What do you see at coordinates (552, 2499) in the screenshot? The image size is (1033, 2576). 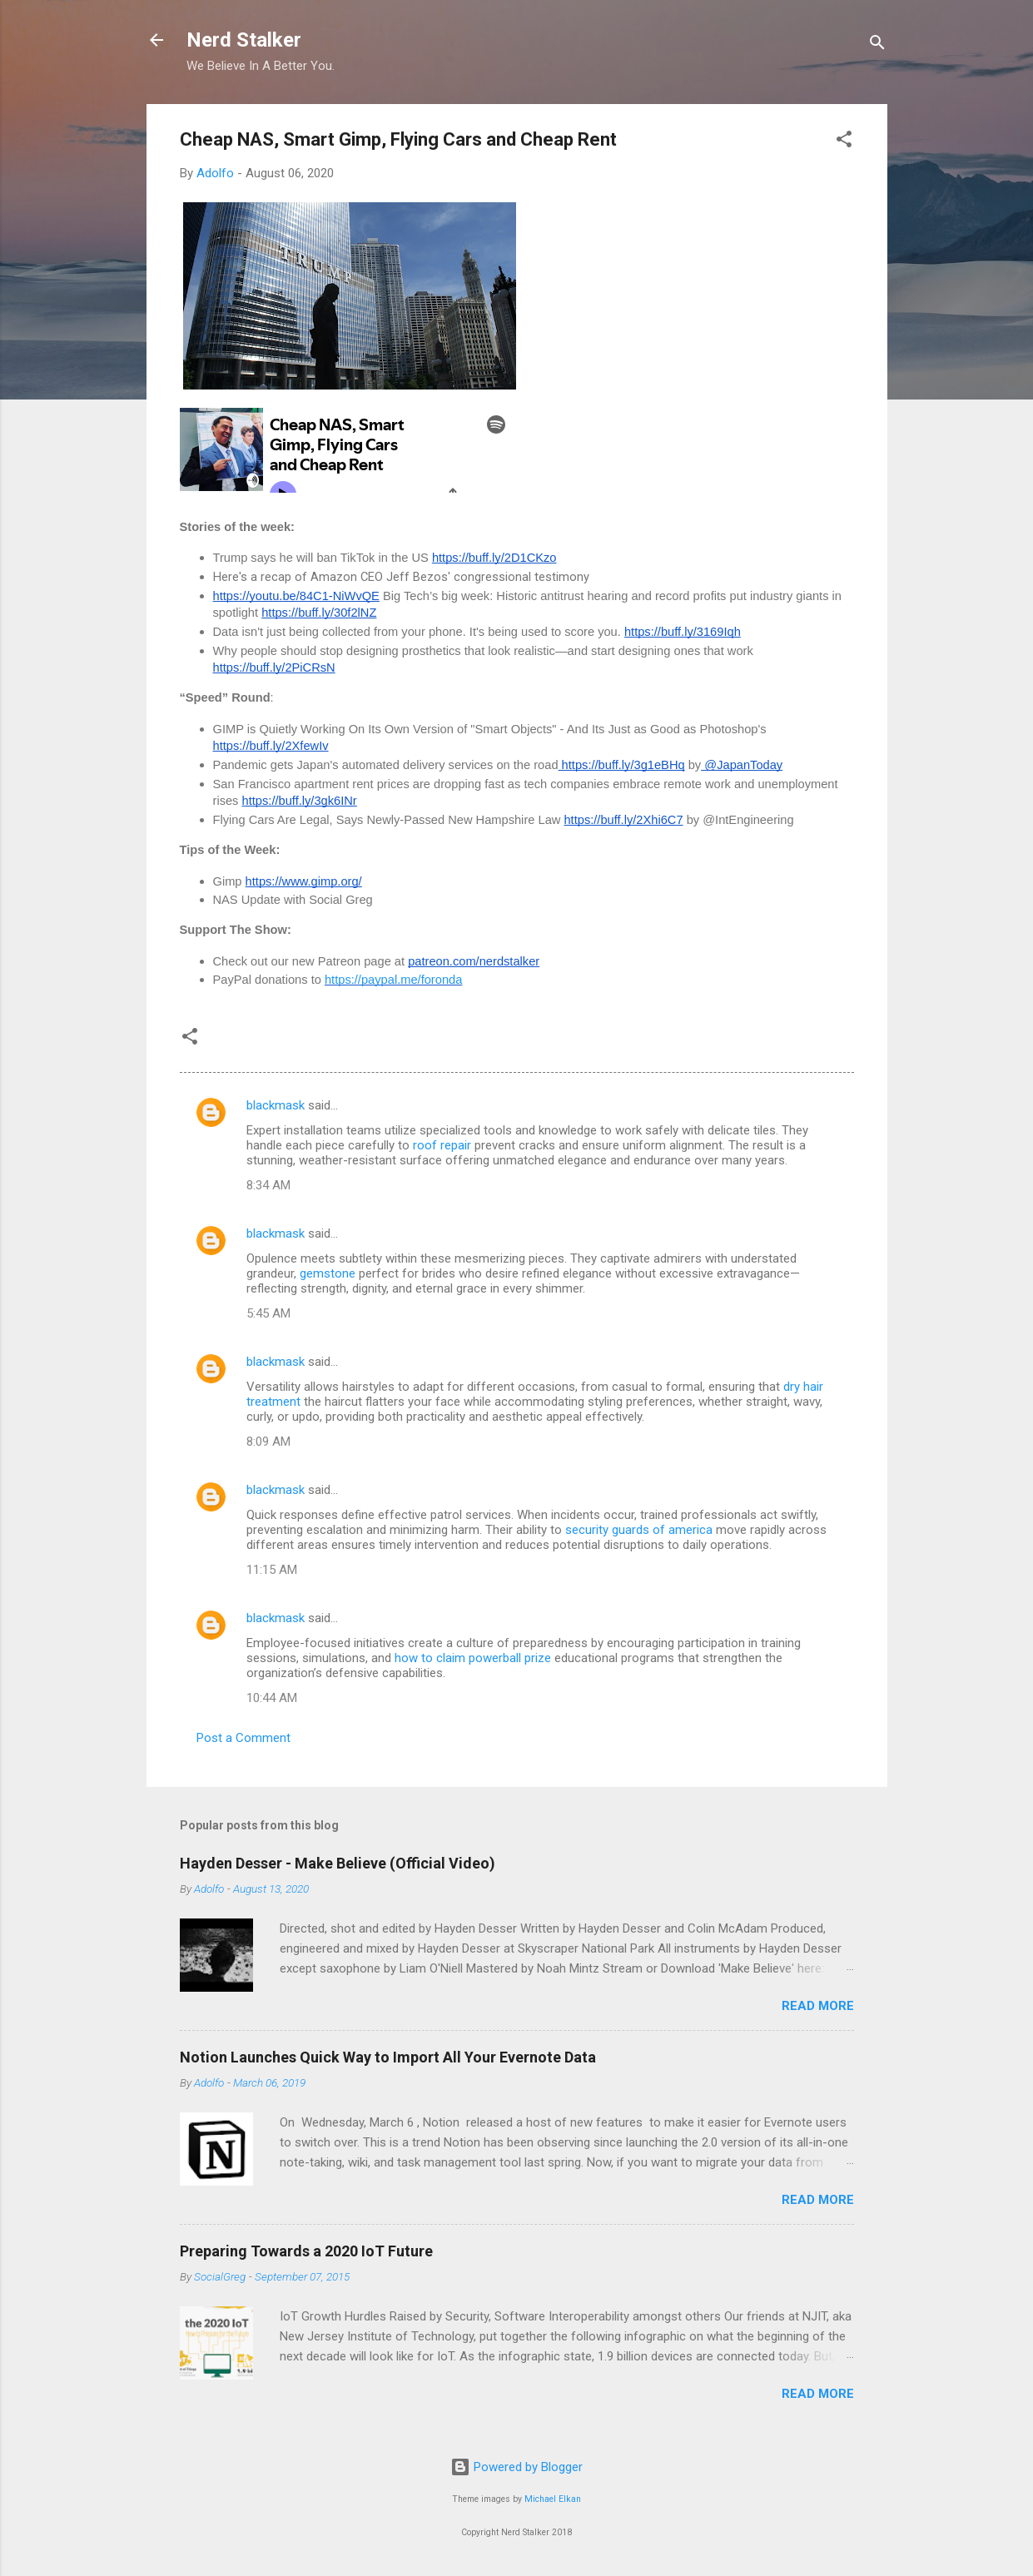 I see `Michael Elkan` at bounding box center [552, 2499].